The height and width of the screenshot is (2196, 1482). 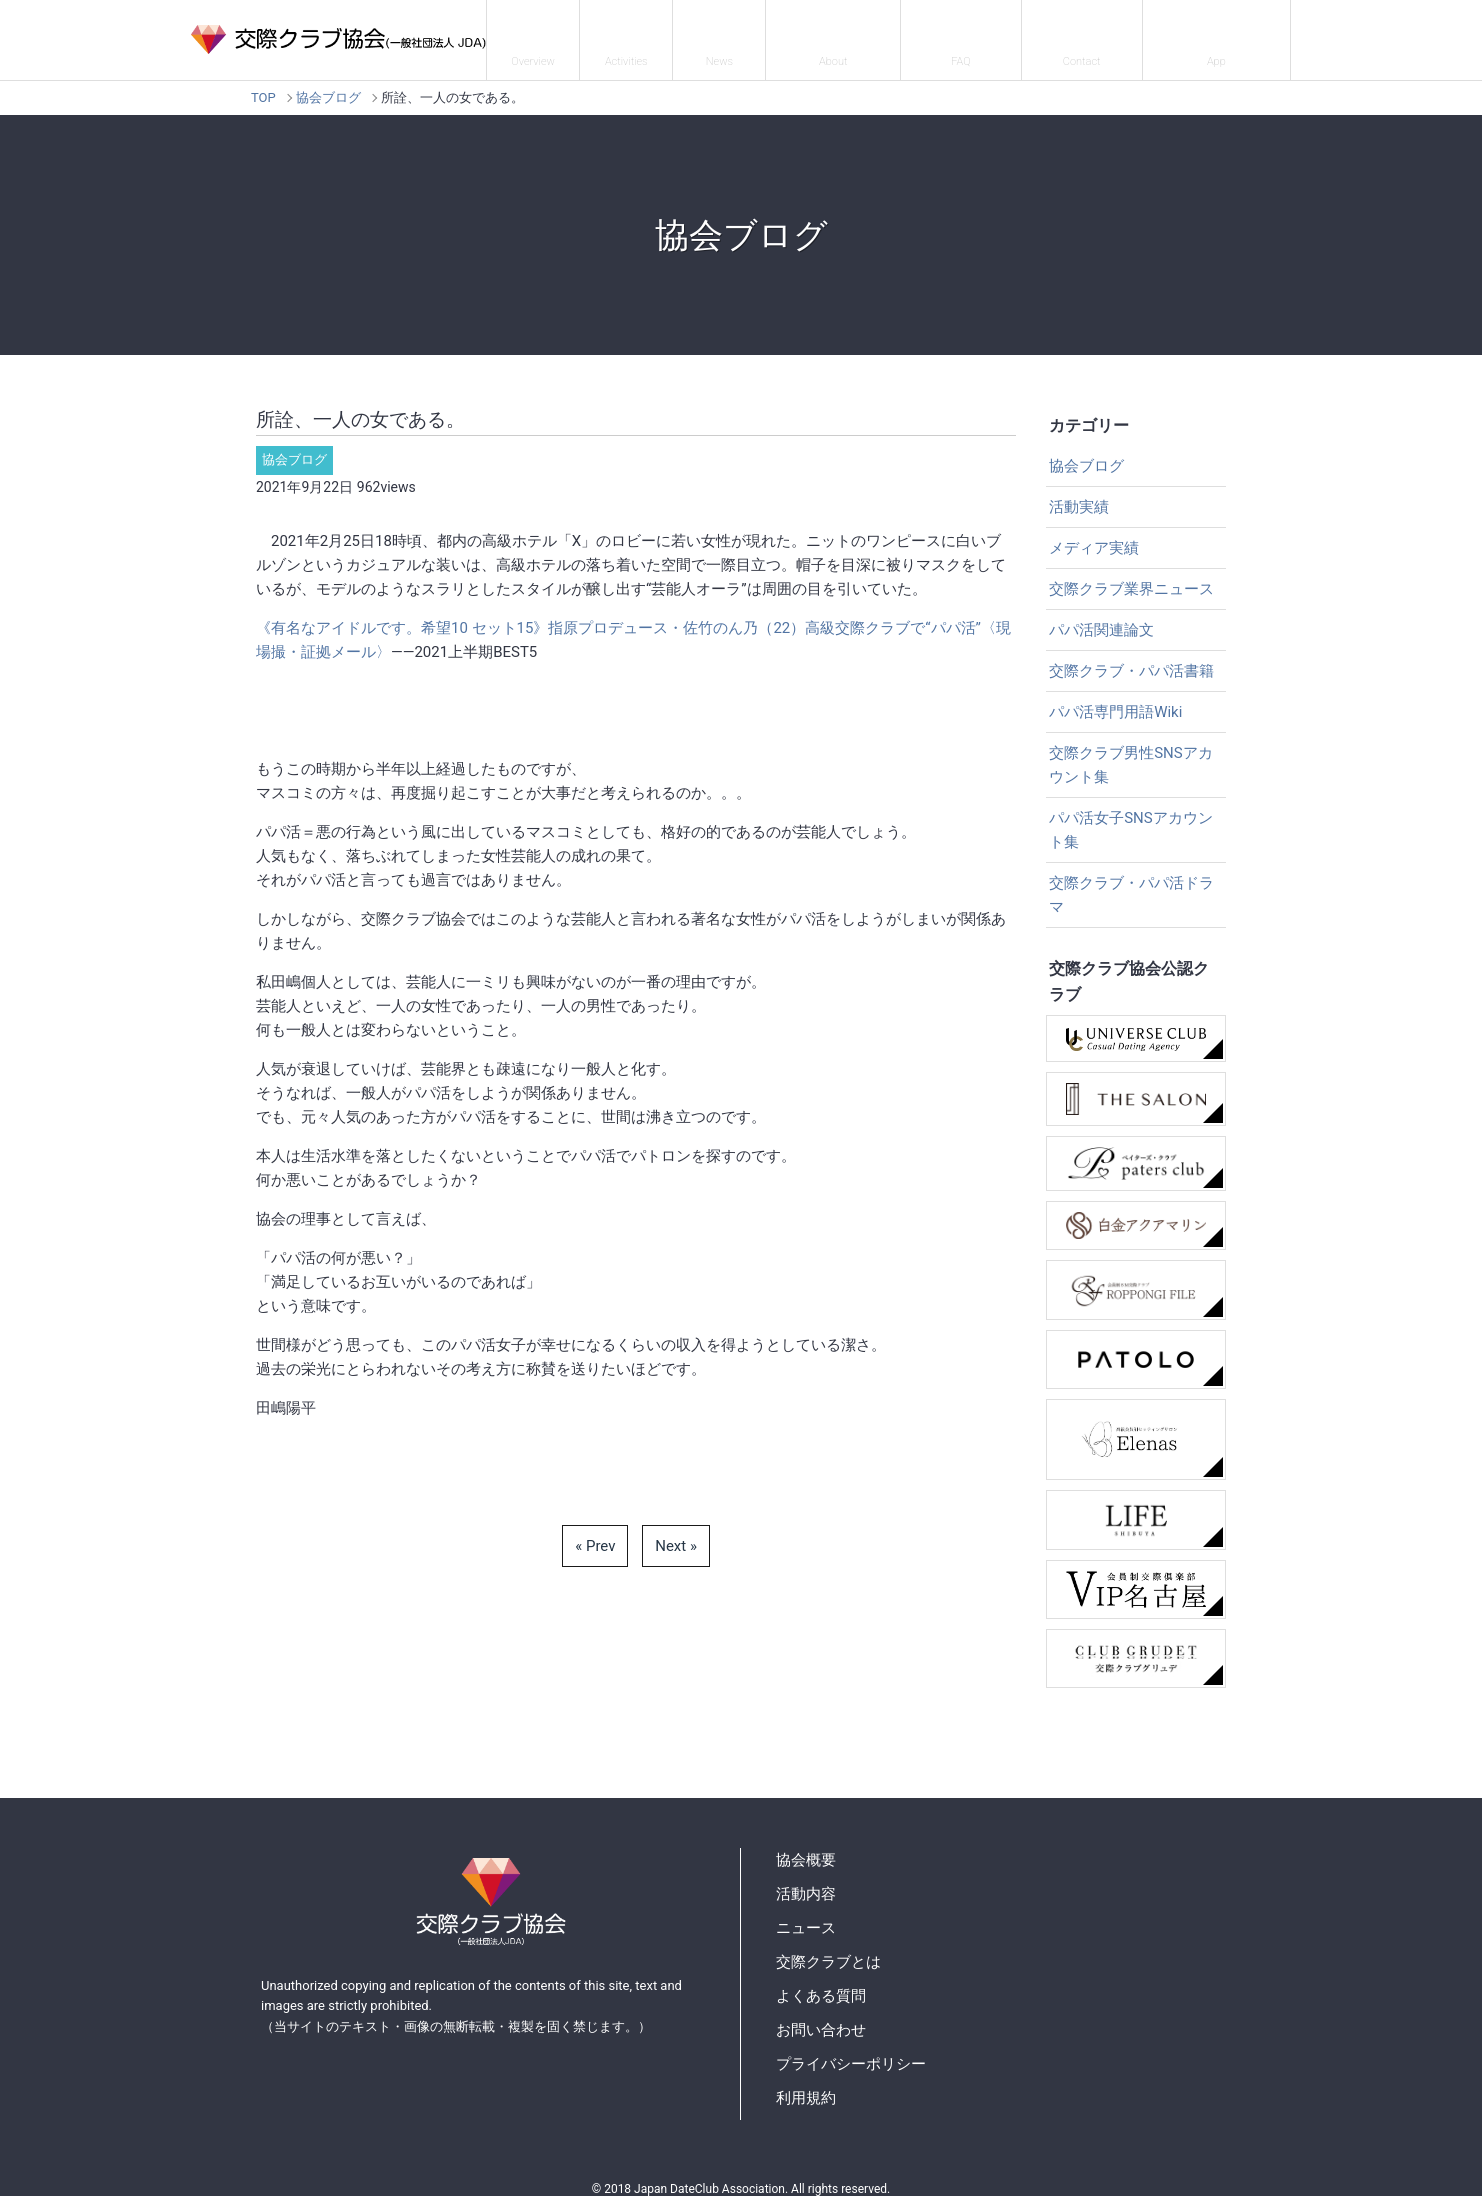 I want to click on よくある質問, so click(x=984, y=34).